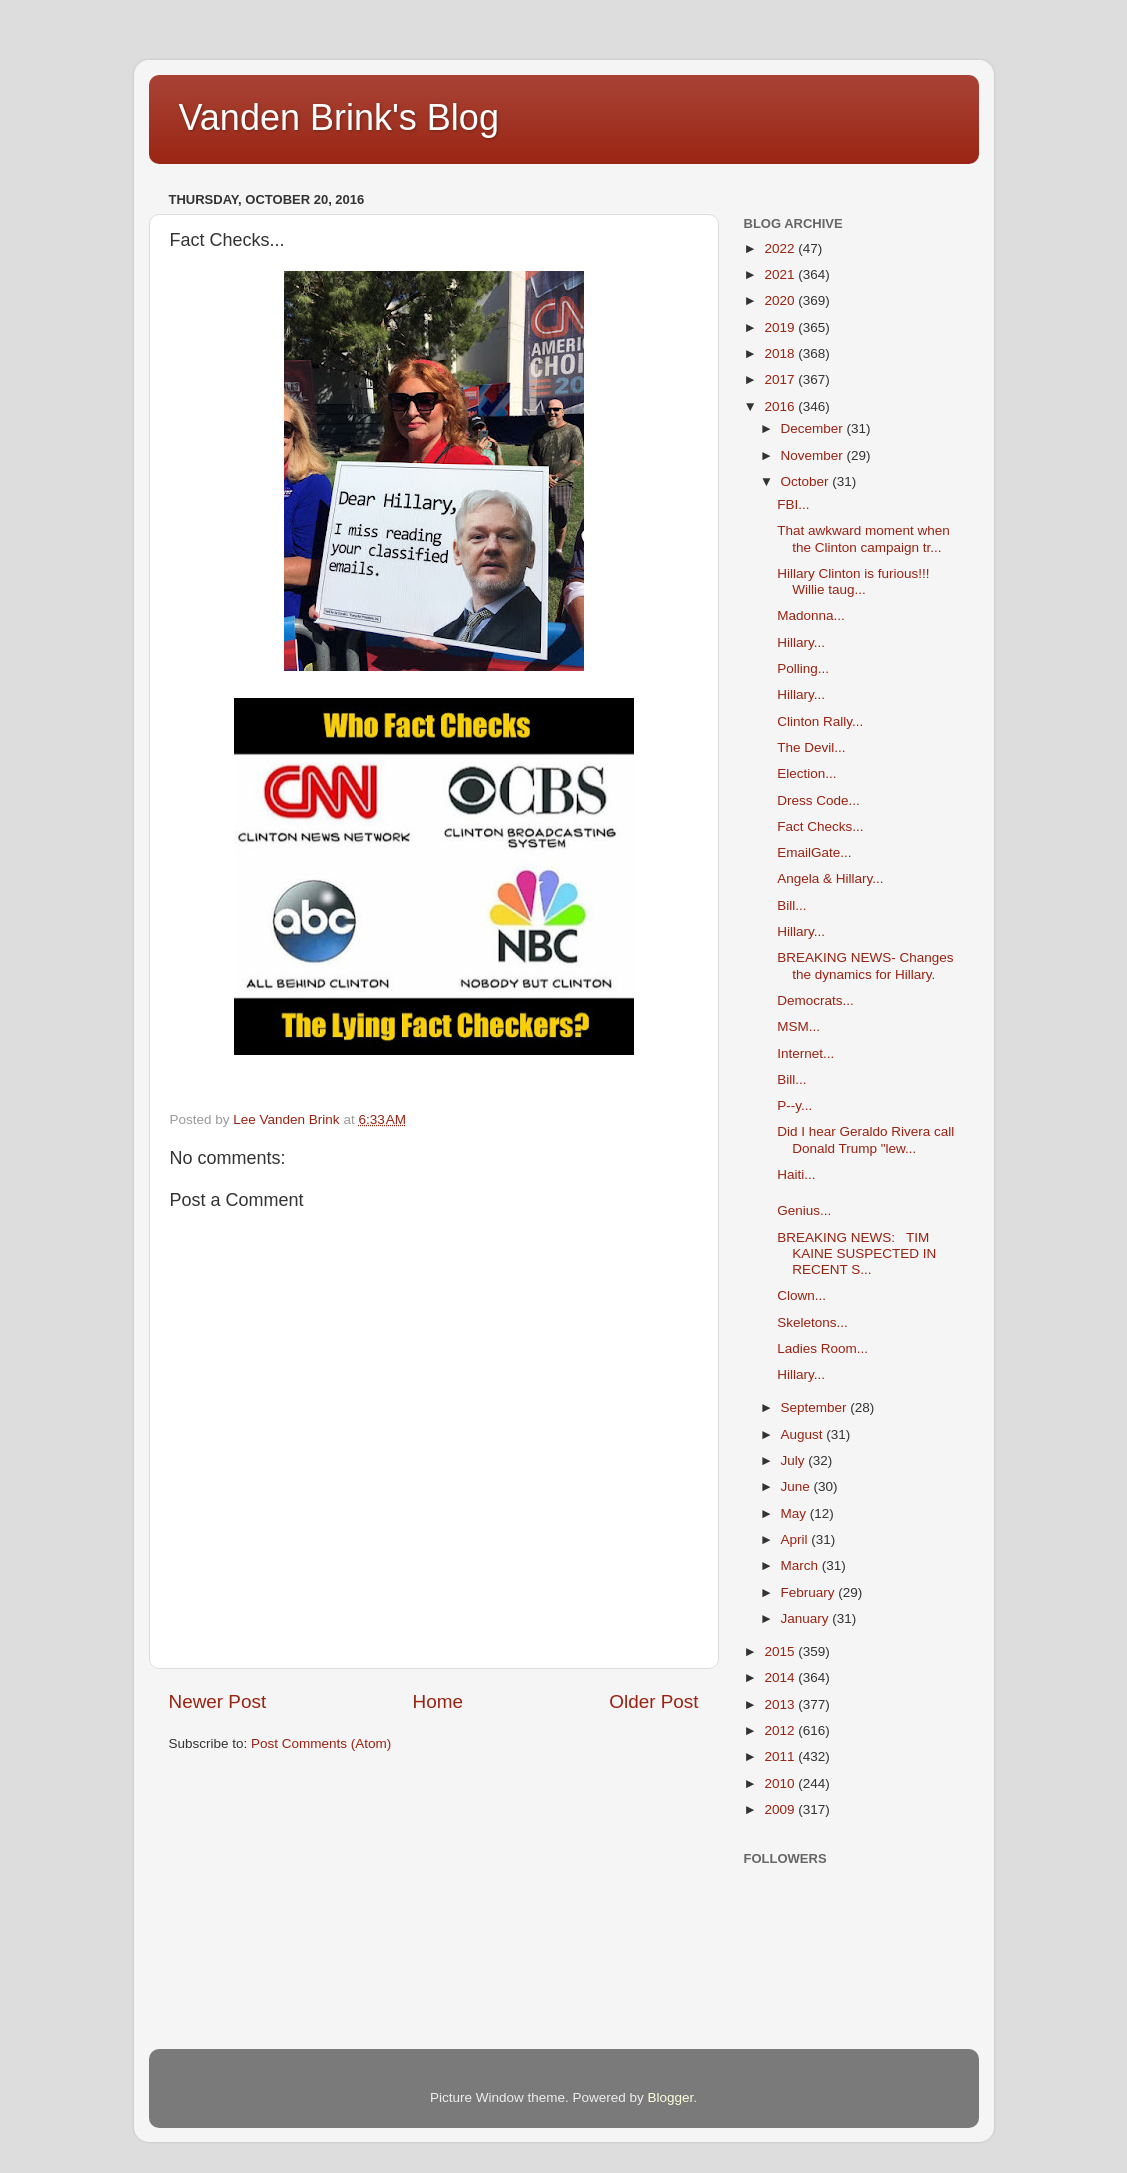 This screenshot has height=2173, width=1127. Describe the element at coordinates (853, 581) in the screenshot. I see `Hillary Clinton is furious!!! Willie taug...` at that location.